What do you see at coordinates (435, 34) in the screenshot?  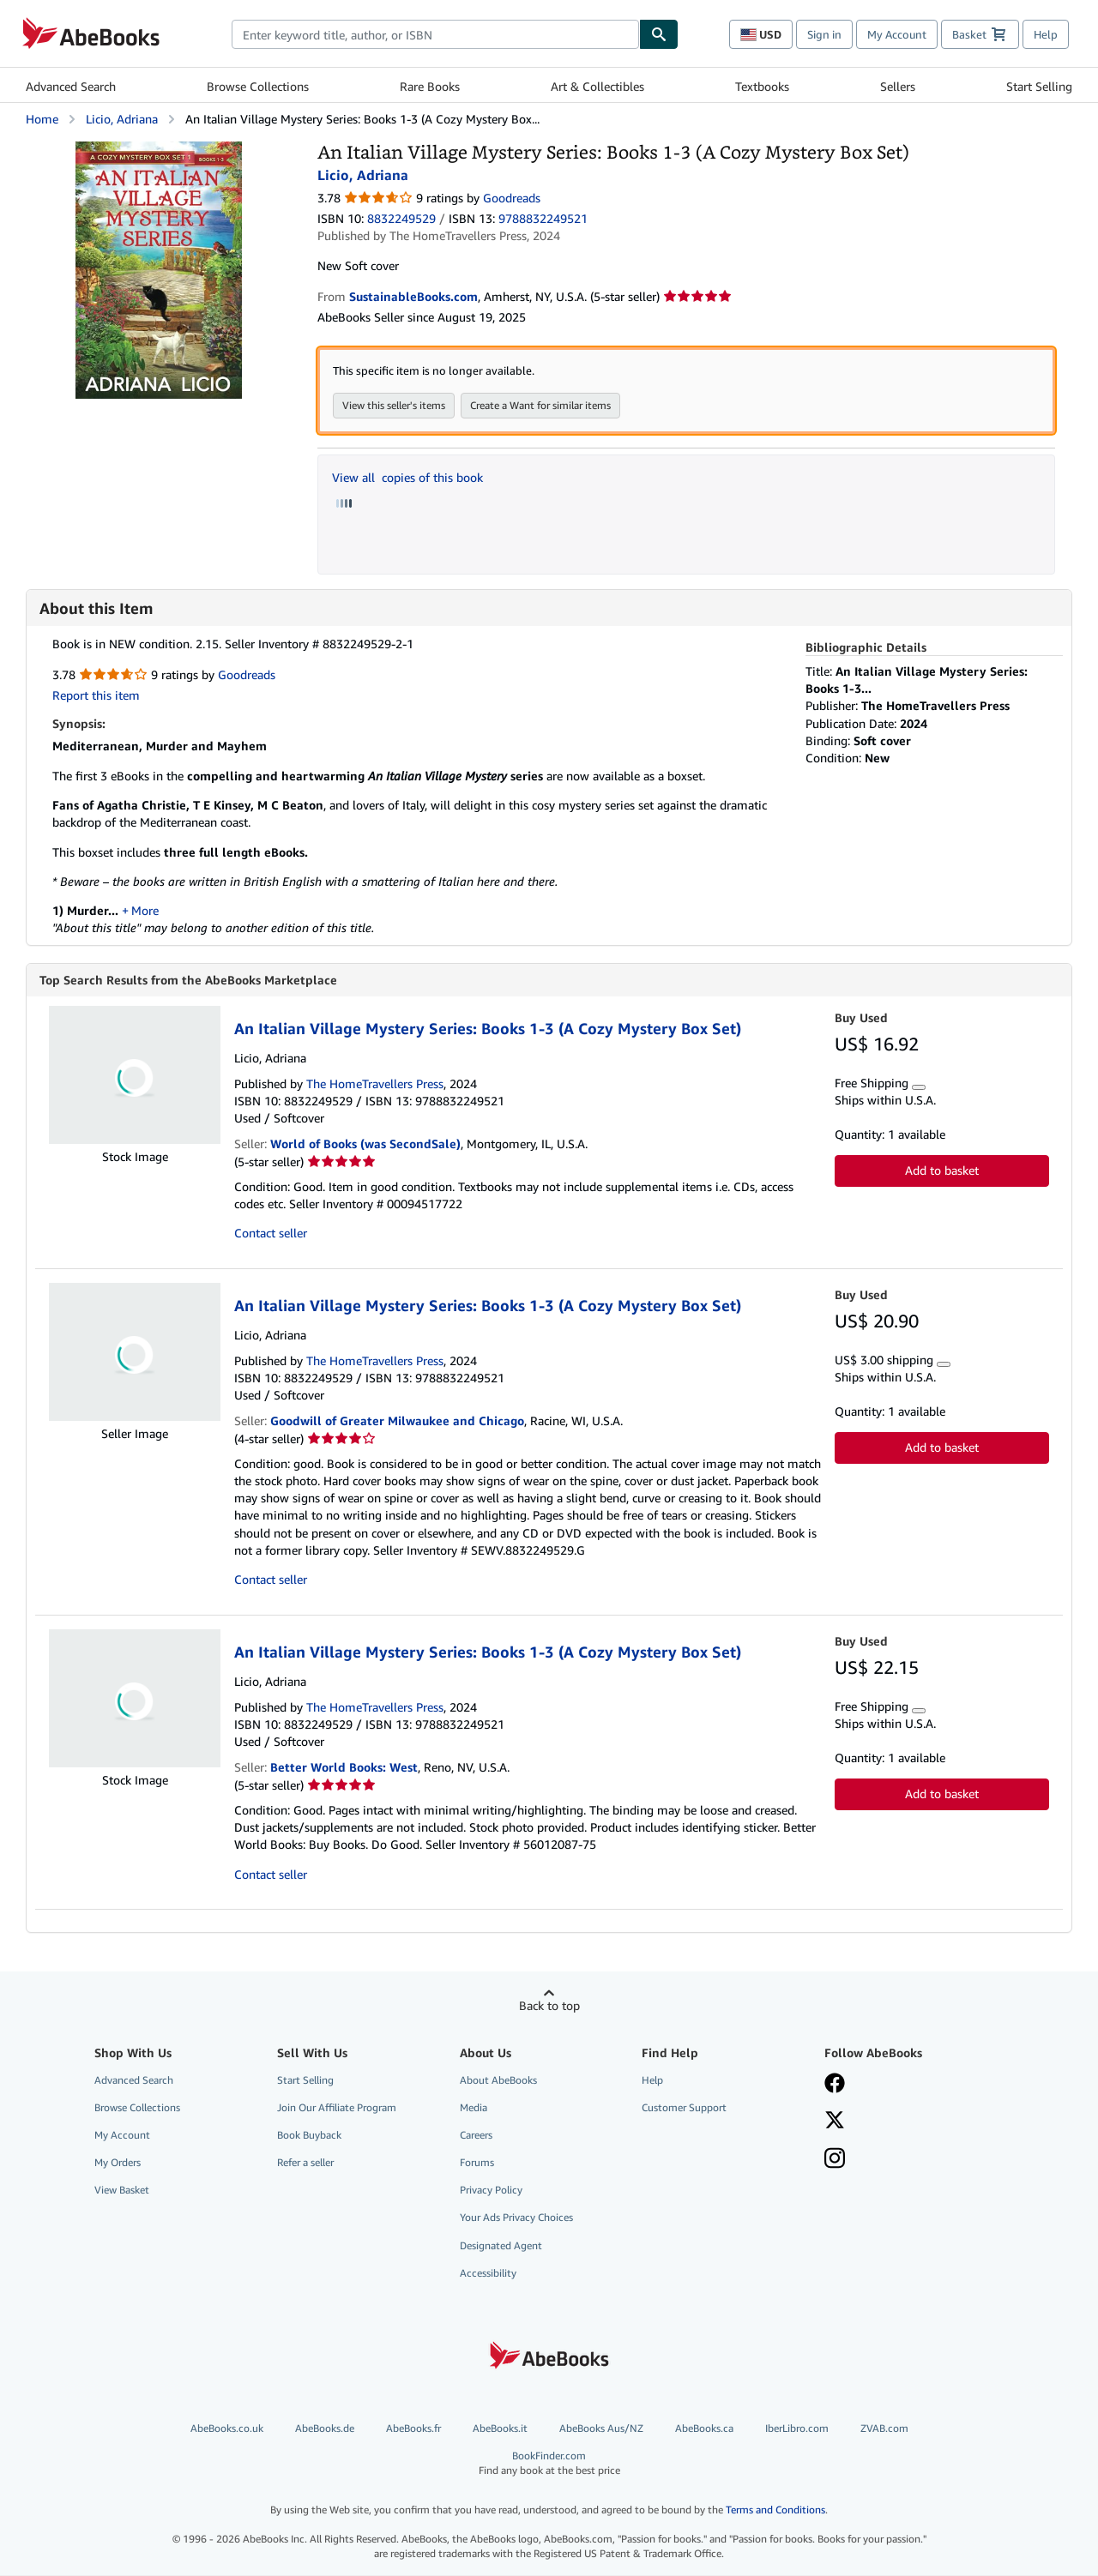 I see `[combobox]` at bounding box center [435, 34].